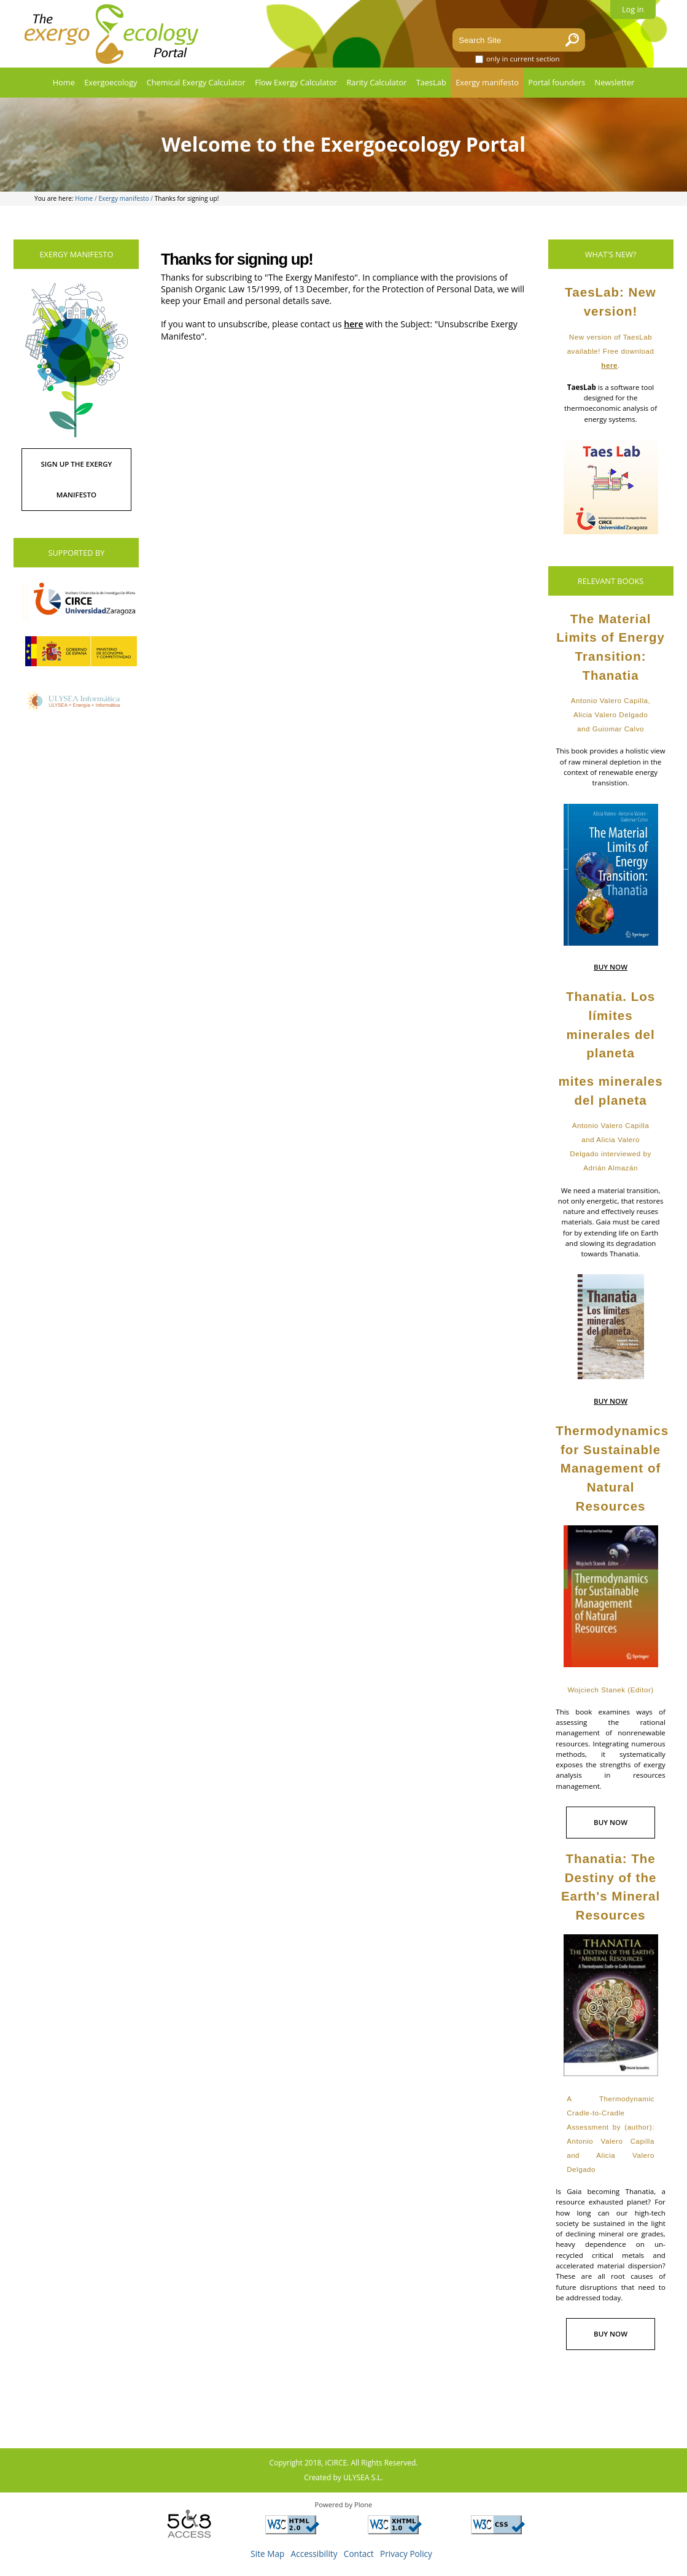 The image size is (687, 2576). What do you see at coordinates (556, 82) in the screenshot?
I see `Portal founders` at bounding box center [556, 82].